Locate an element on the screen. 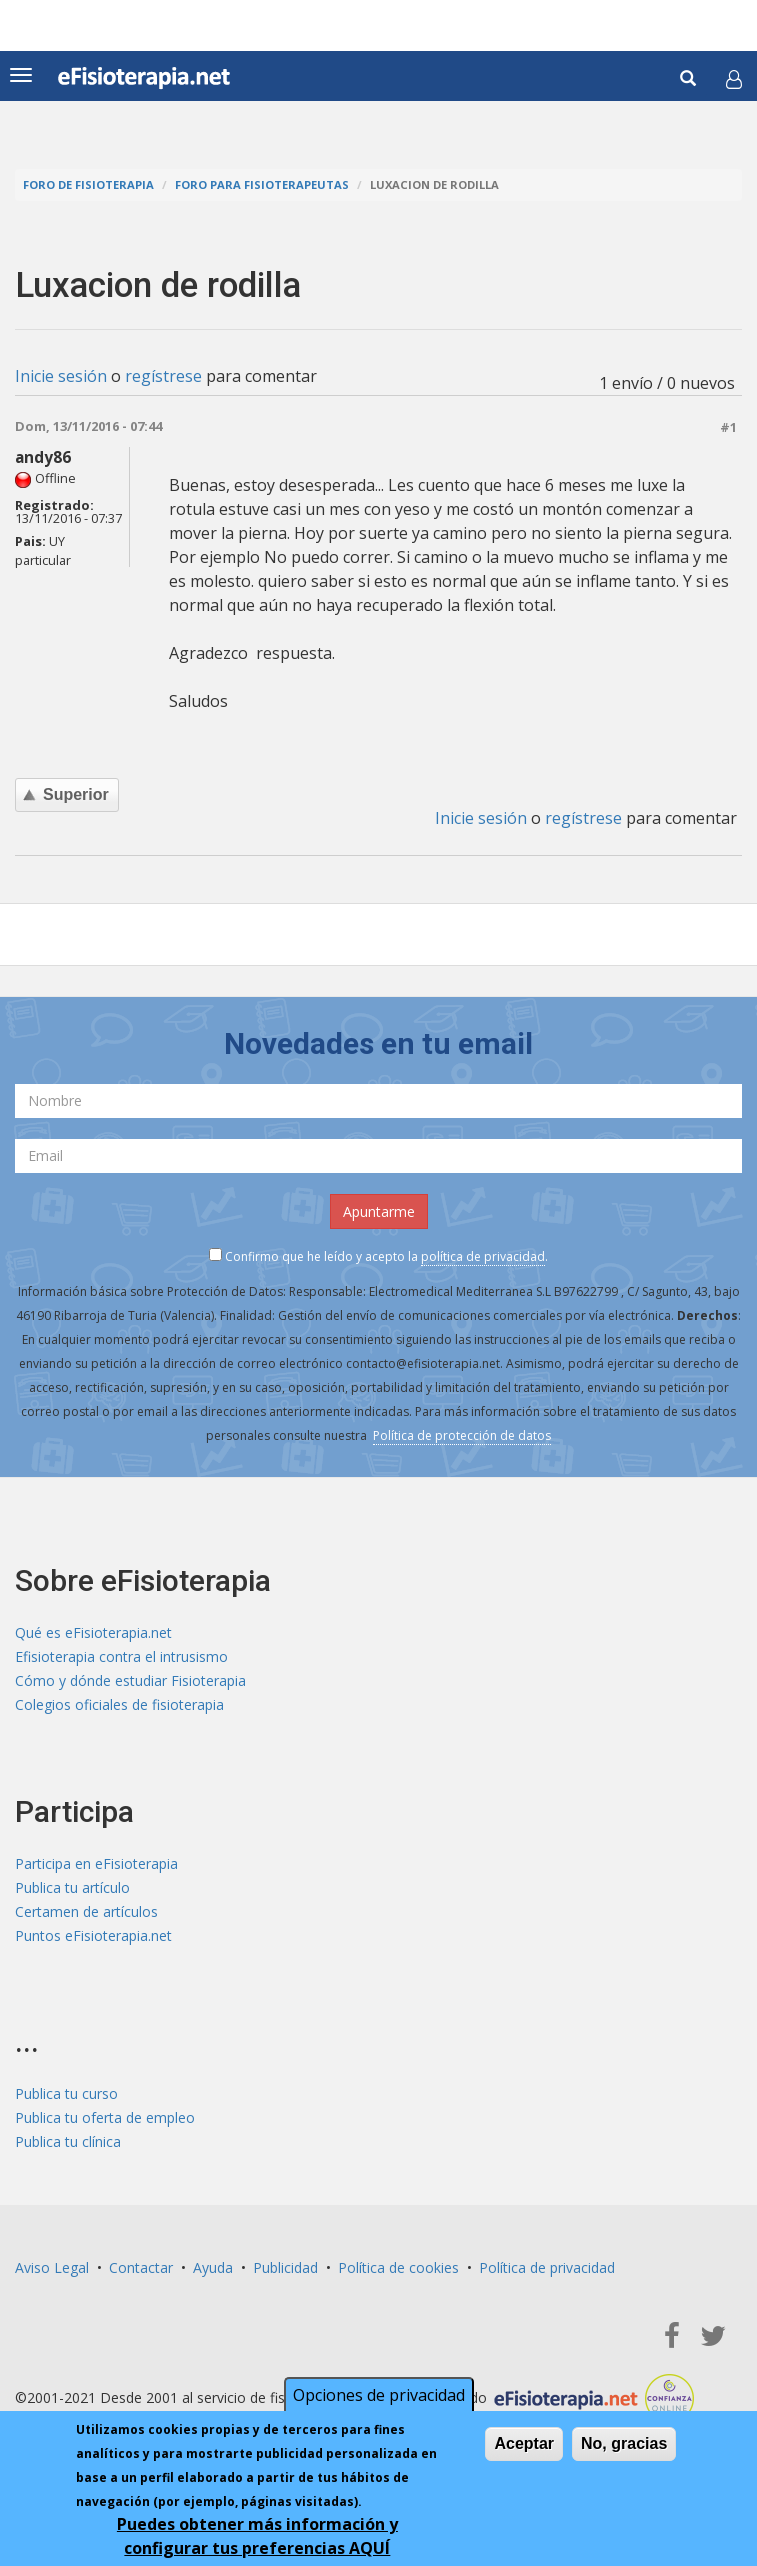  Política de protección de datos is located at coordinates (462, 1435).